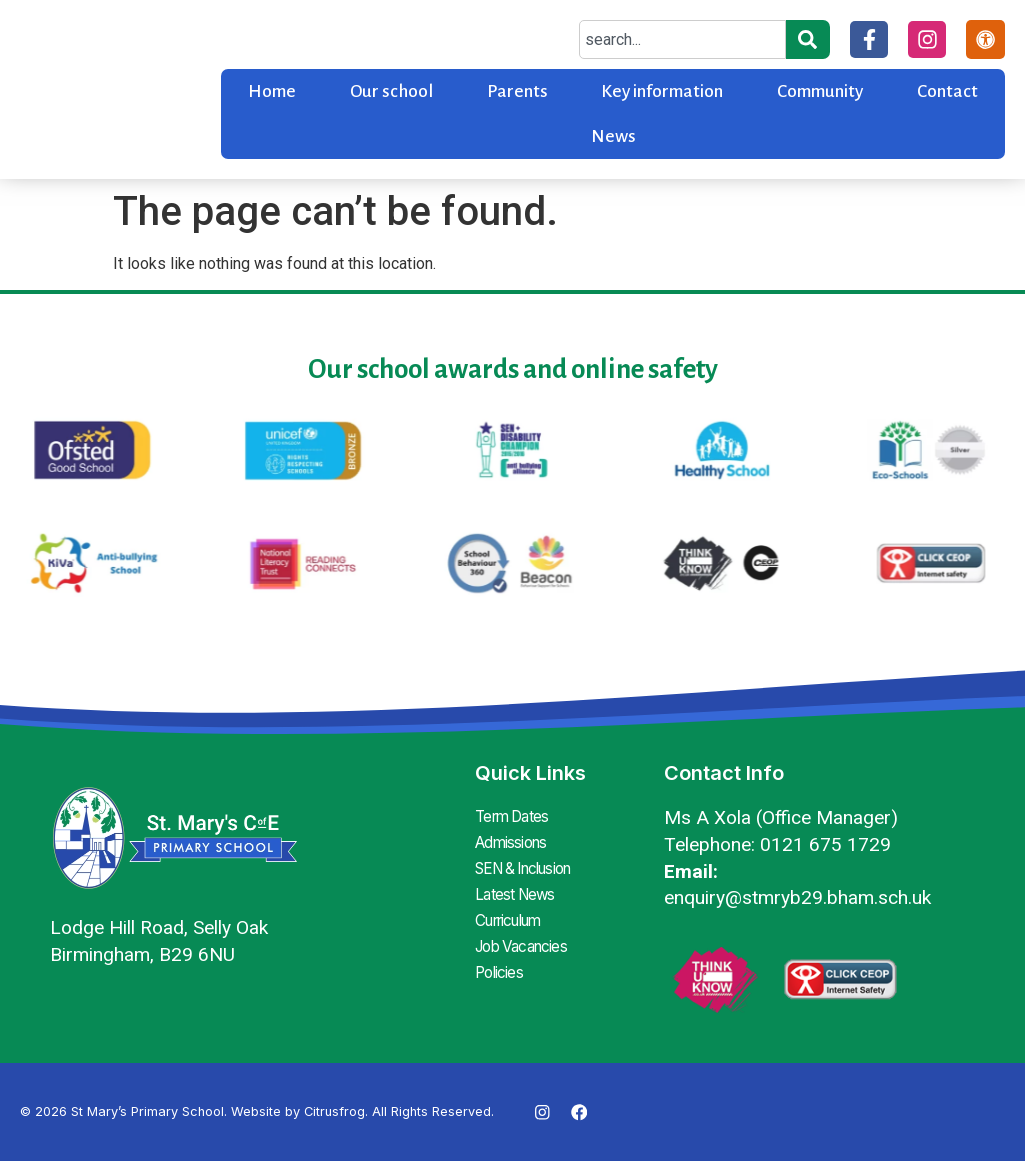 This screenshot has width=1025, height=1161. Describe the element at coordinates (517, 91) in the screenshot. I see `Parents` at that location.